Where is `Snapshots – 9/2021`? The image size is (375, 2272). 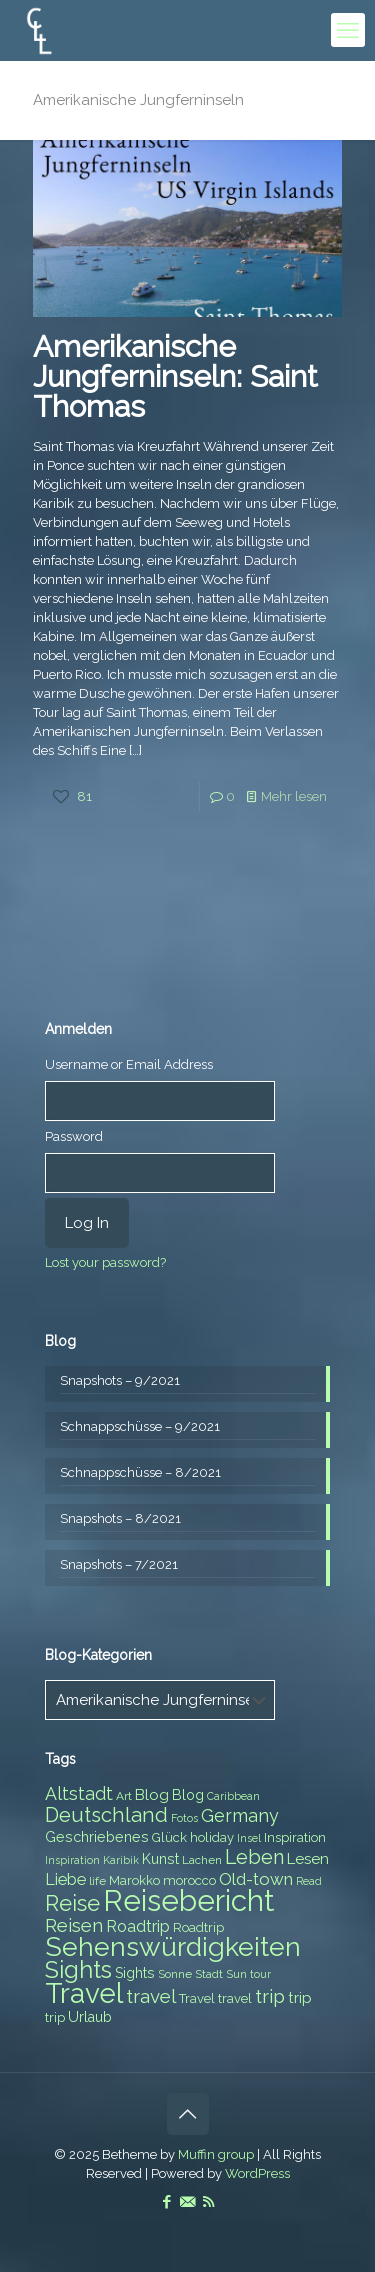 Snapshots – 9/2021 is located at coordinates (120, 1380).